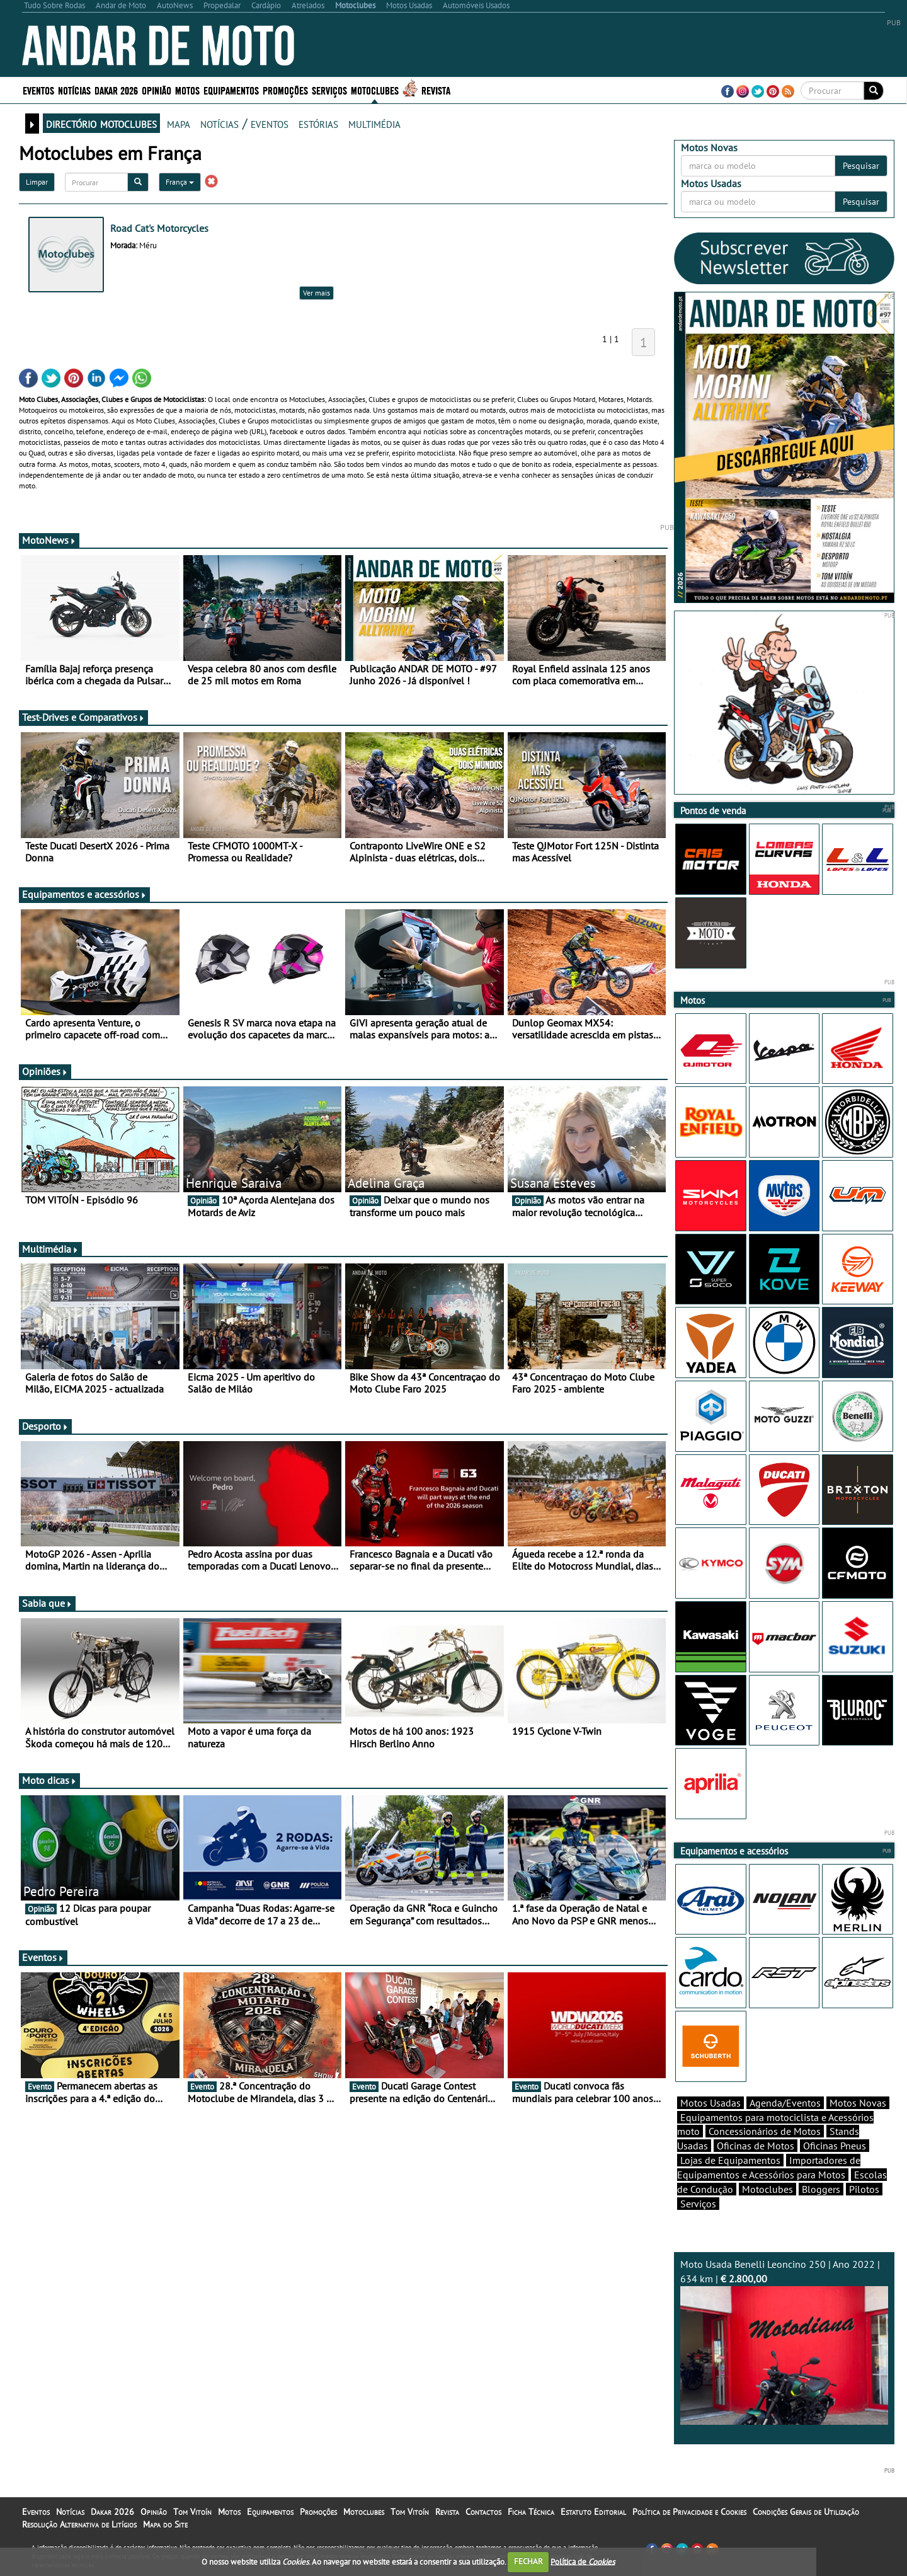  What do you see at coordinates (864, 2189) in the screenshot?
I see `Pilotos` at bounding box center [864, 2189].